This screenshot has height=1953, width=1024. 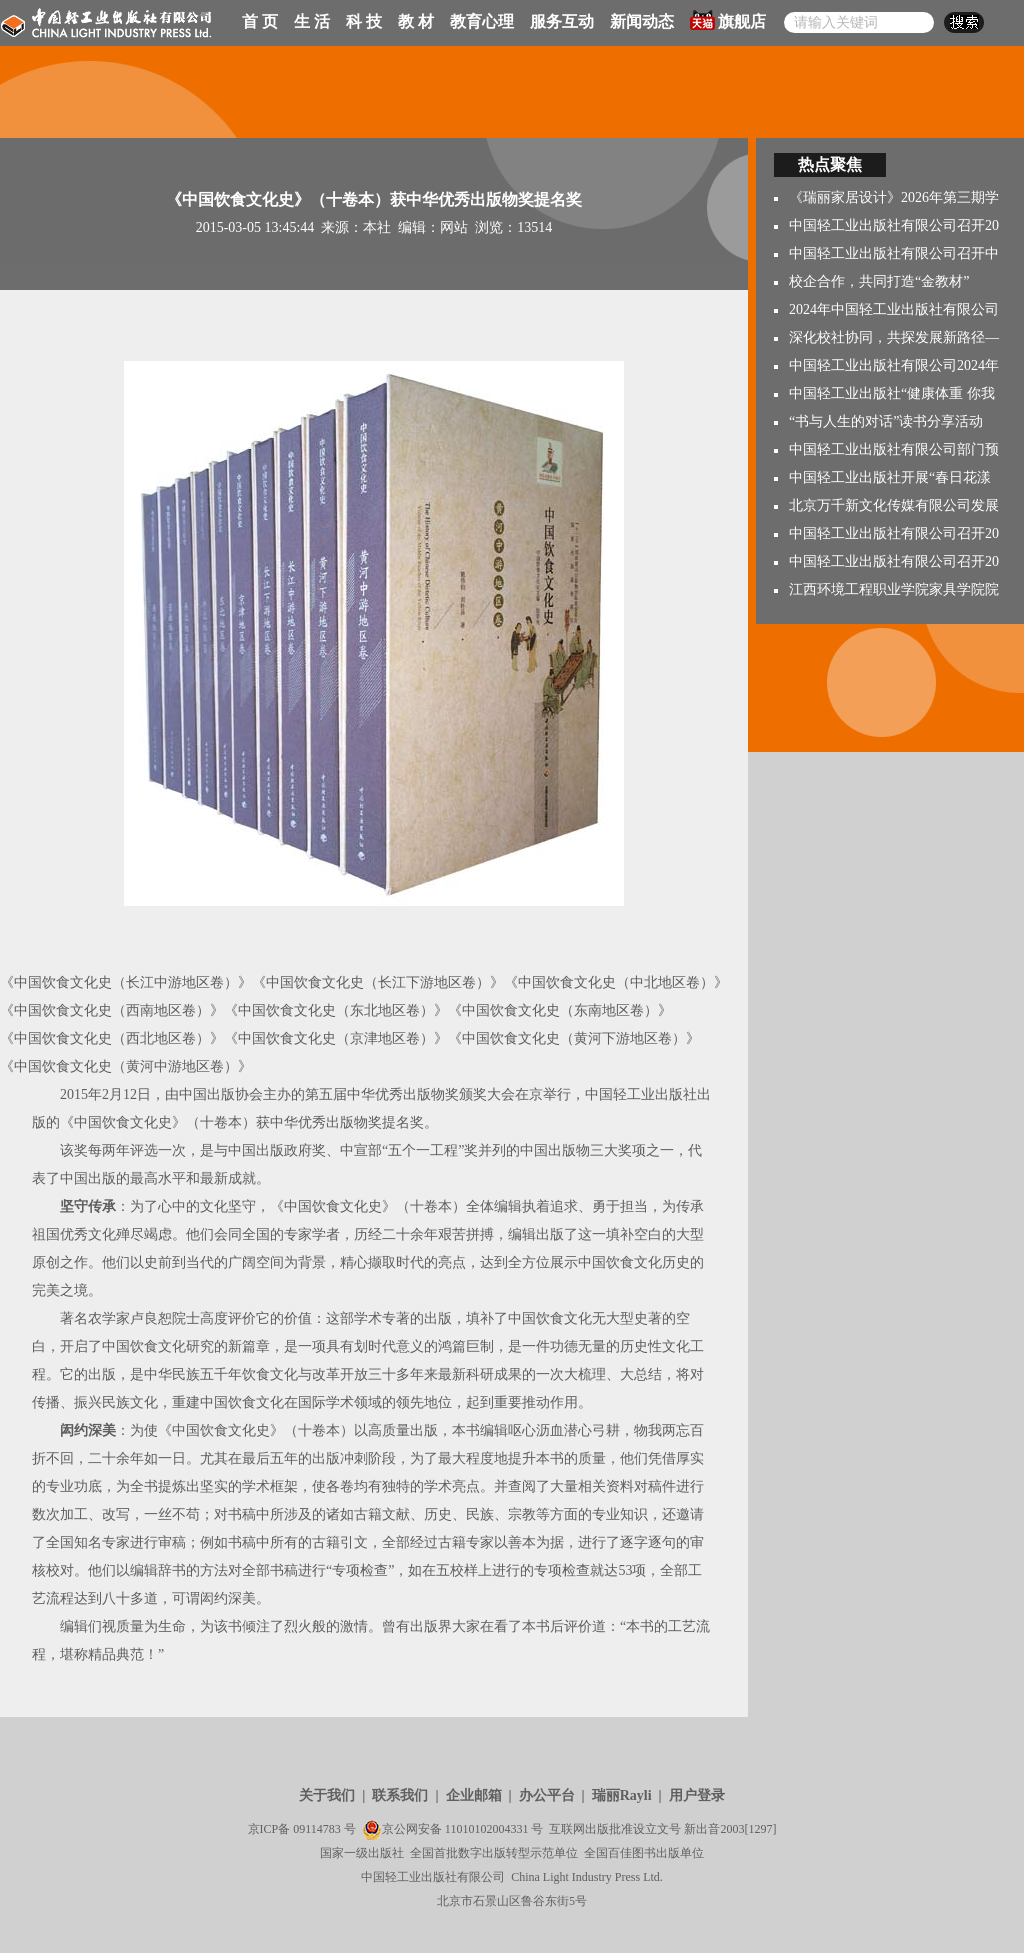 What do you see at coordinates (642, 21) in the screenshot?
I see `新闻动态` at bounding box center [642, 21].